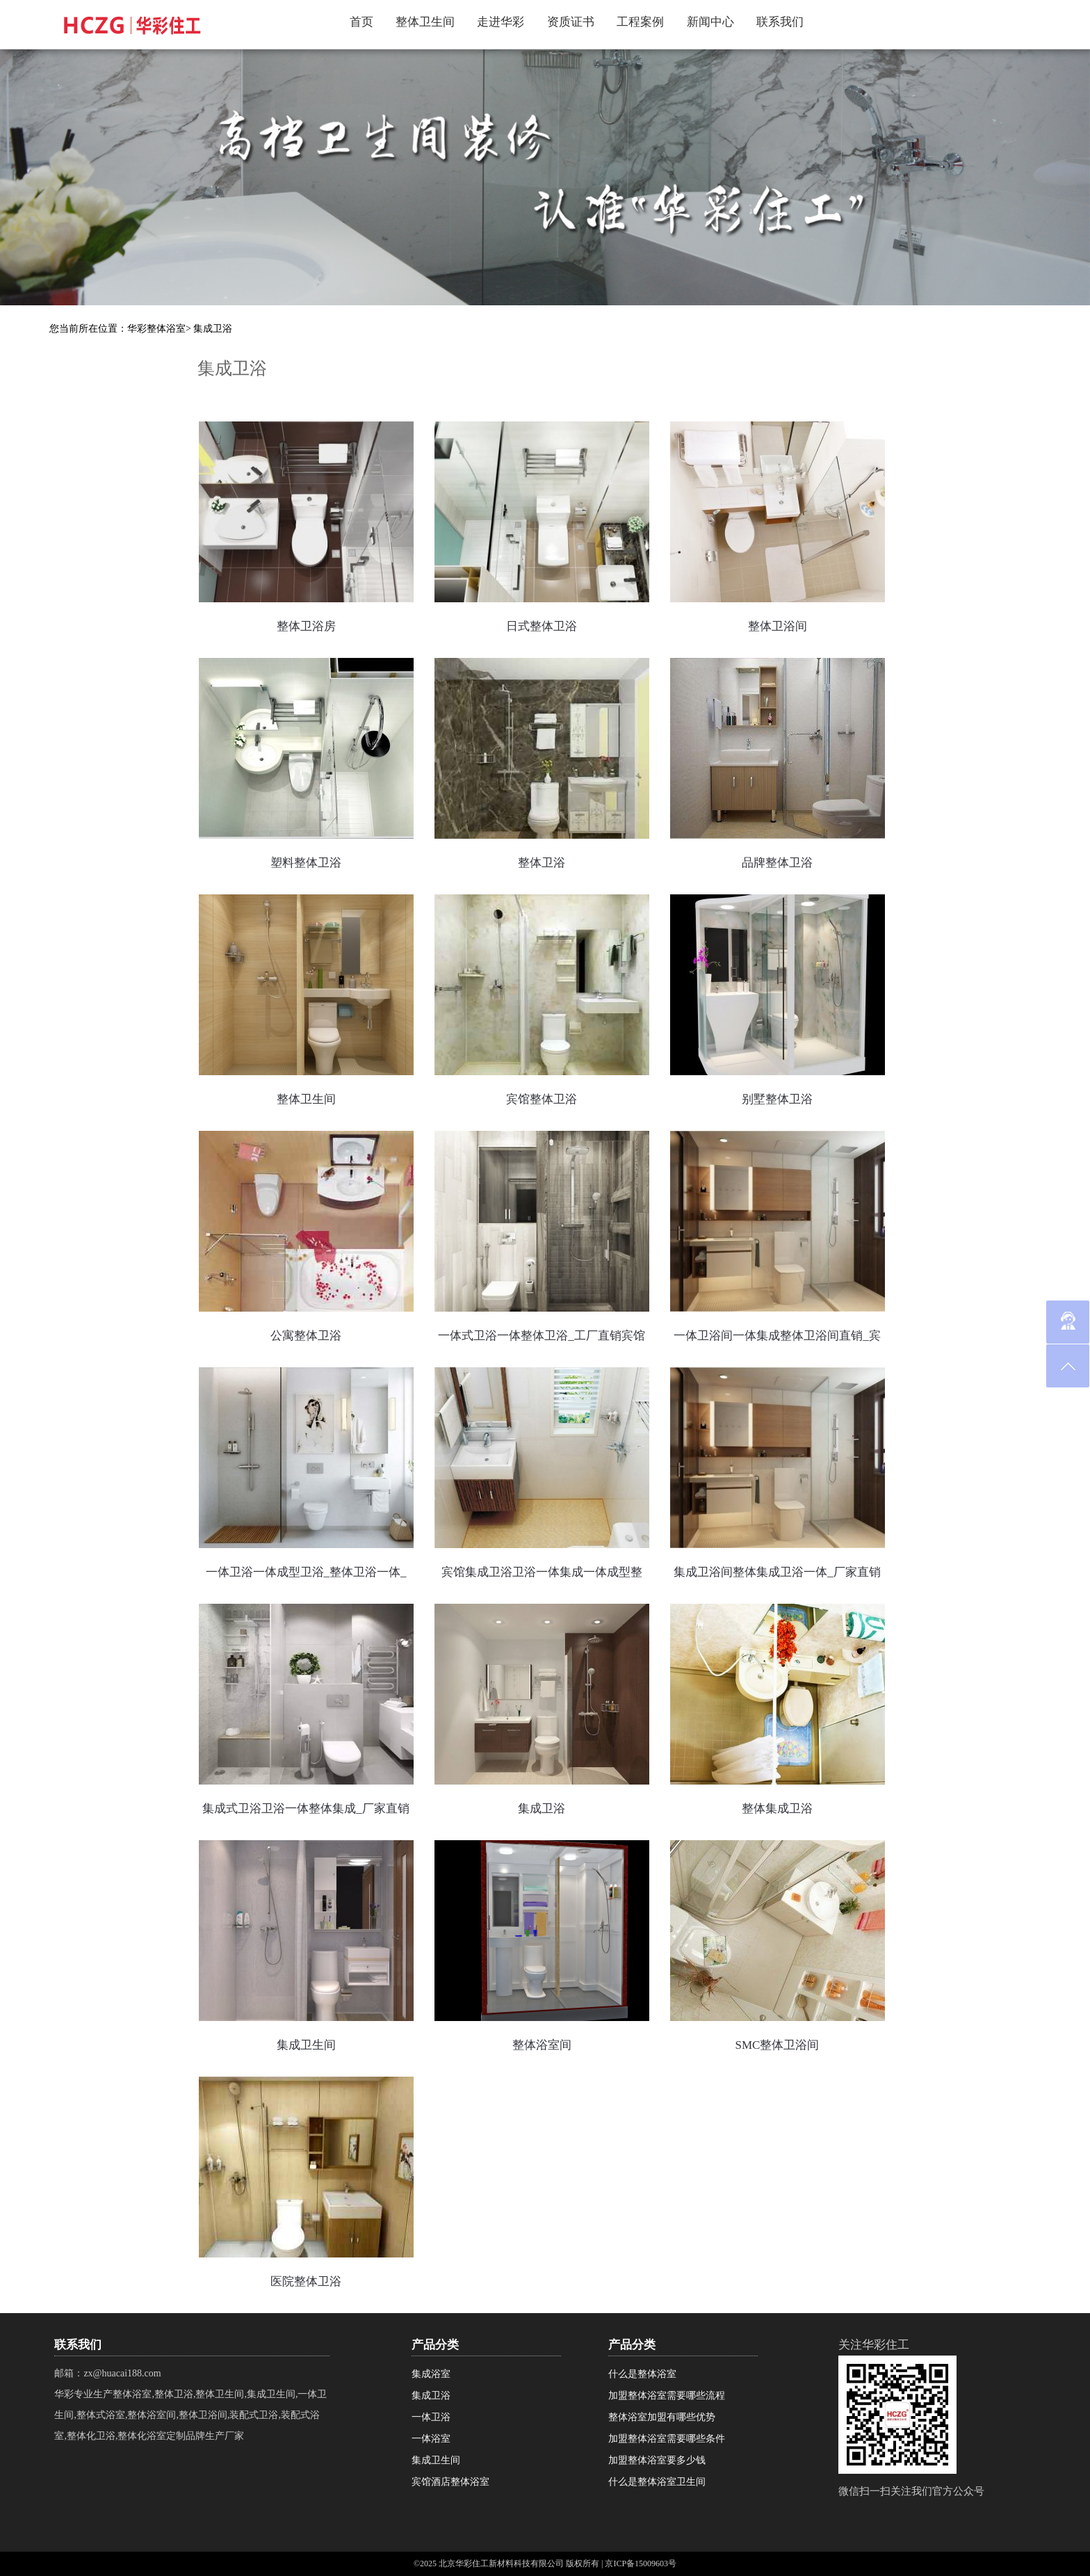  Describe the element at coordinates (642, 2374) in the screenshot. I see `什么是整体浴室` at that location.